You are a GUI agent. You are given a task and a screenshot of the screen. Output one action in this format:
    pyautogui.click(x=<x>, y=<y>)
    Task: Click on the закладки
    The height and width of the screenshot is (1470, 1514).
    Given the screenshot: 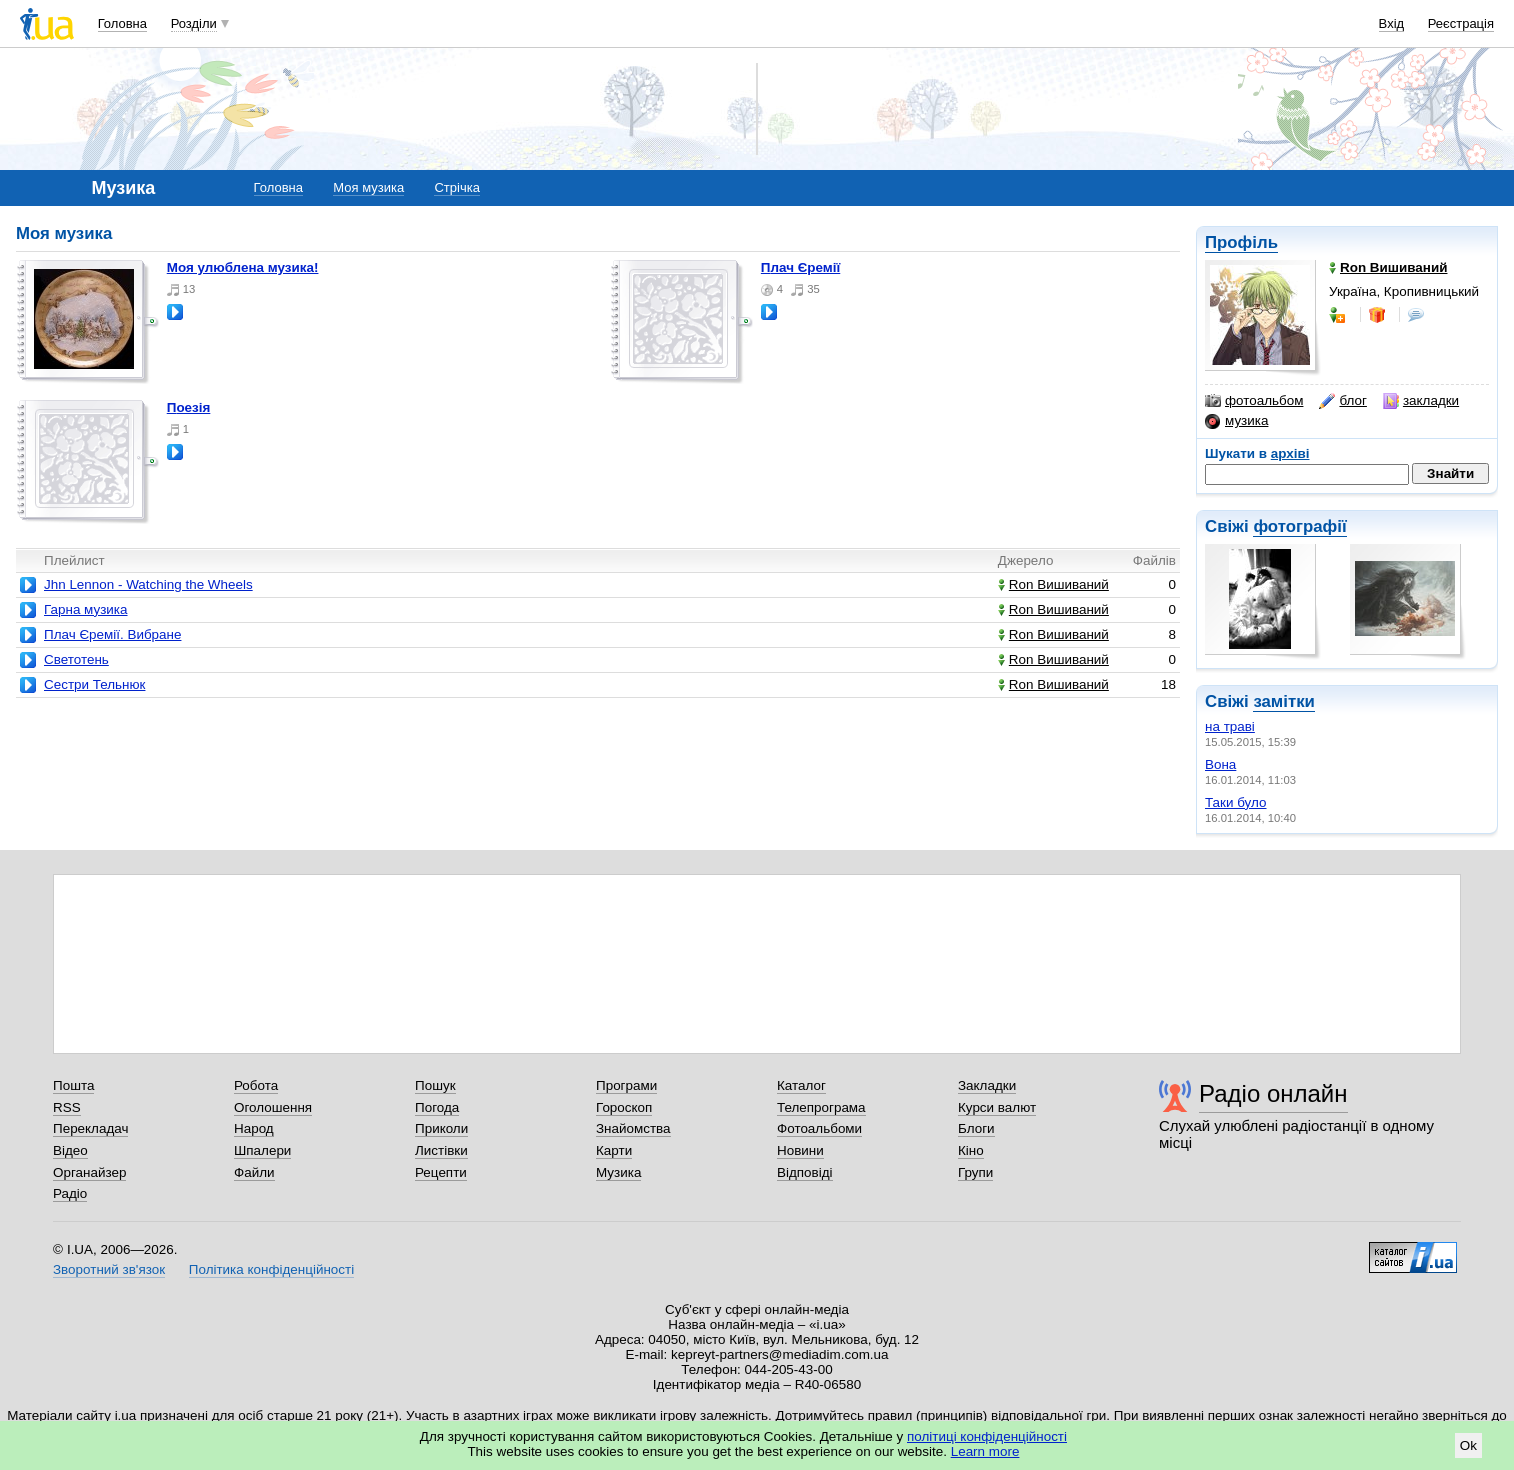 What is the action you would take?
    pyautogui.click(x=1421, y=401)
    